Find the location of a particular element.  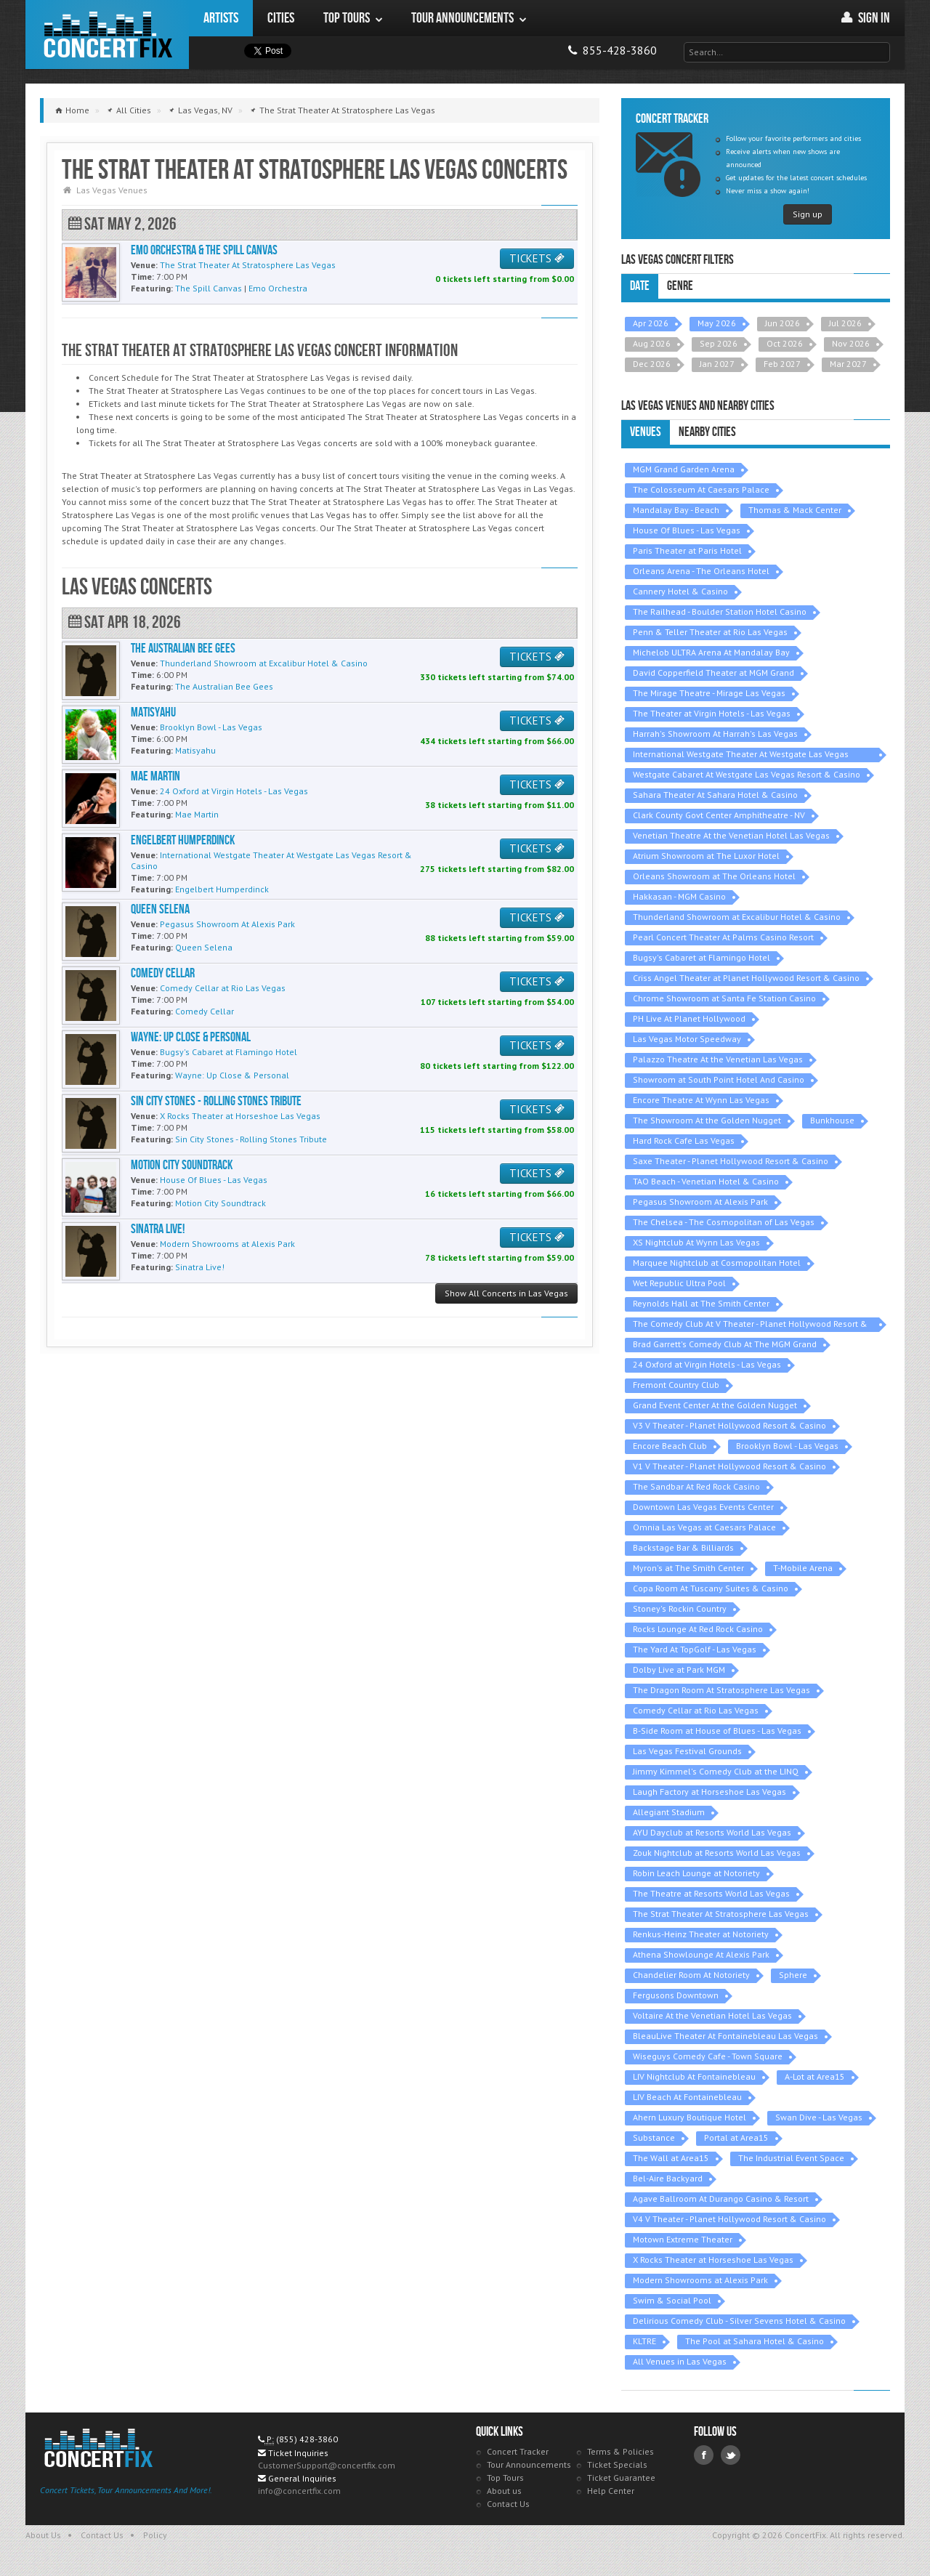

Criss Angel Theater at Planet Hollywood Resort & Casino is located at coordinates (746, 977).